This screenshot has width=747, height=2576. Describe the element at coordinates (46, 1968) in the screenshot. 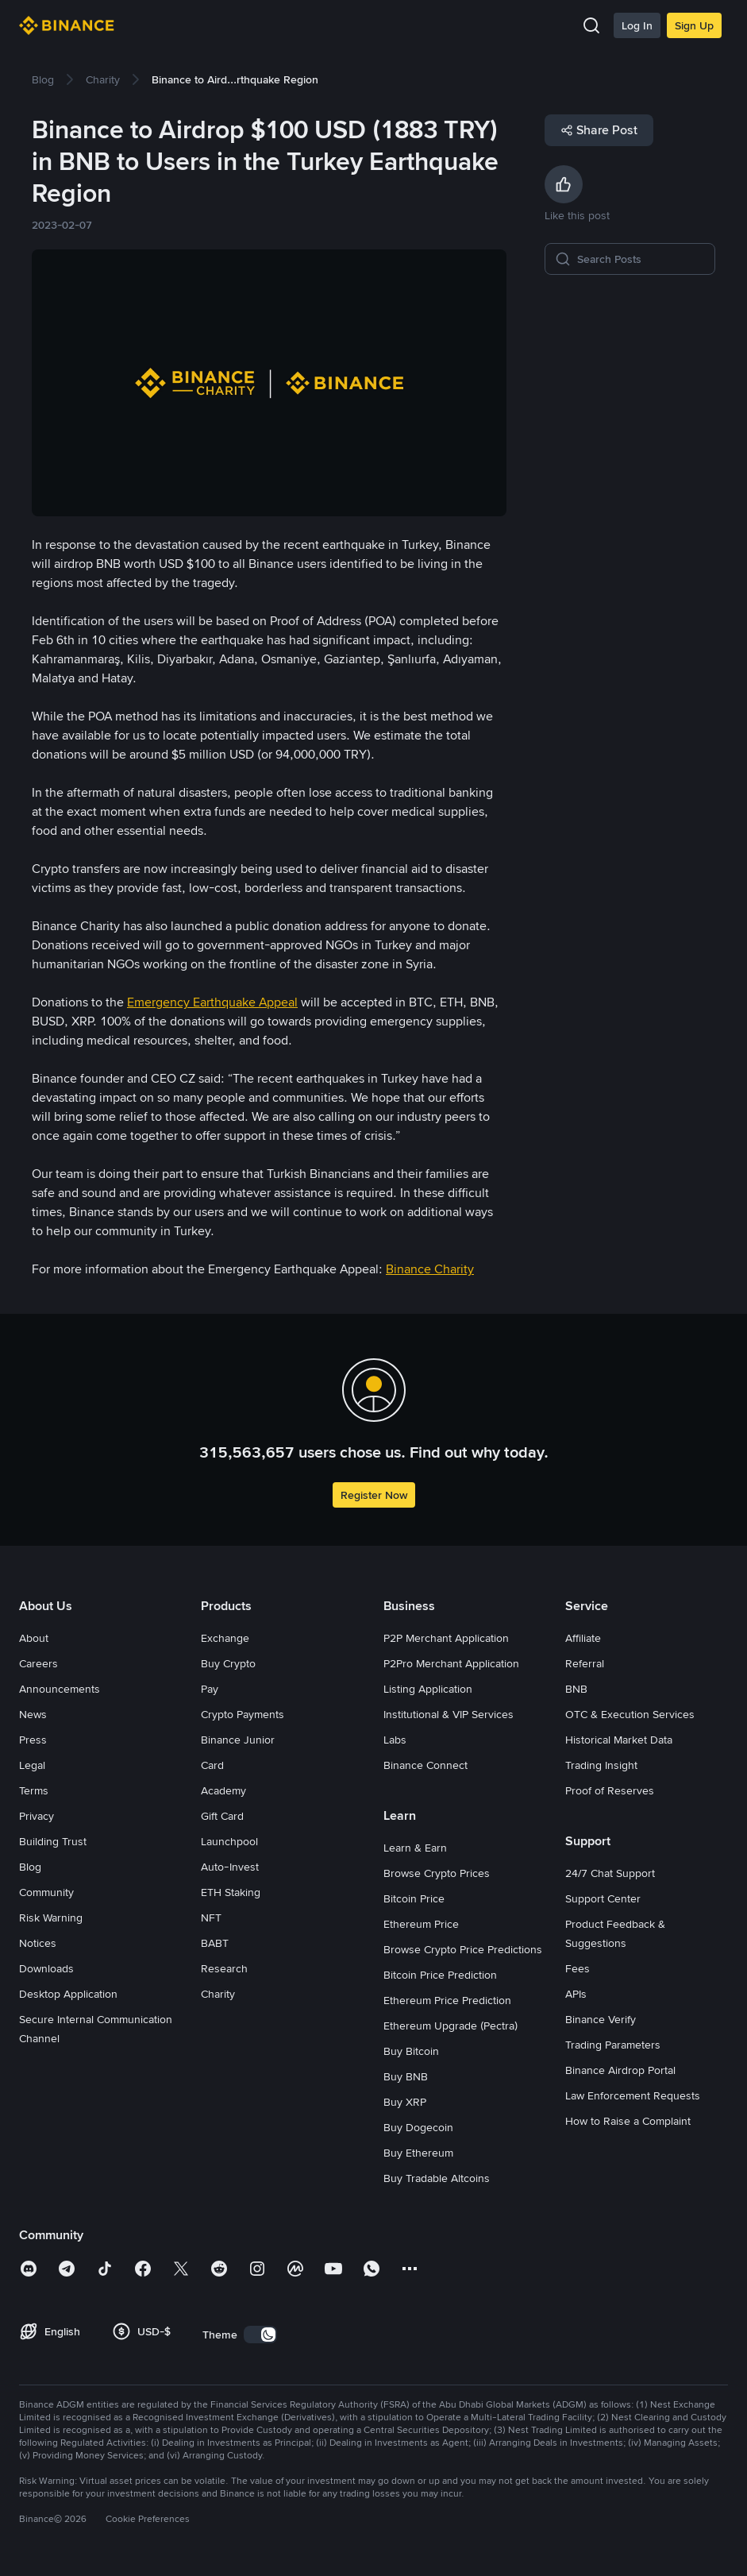

I see `Downloads` at that location.